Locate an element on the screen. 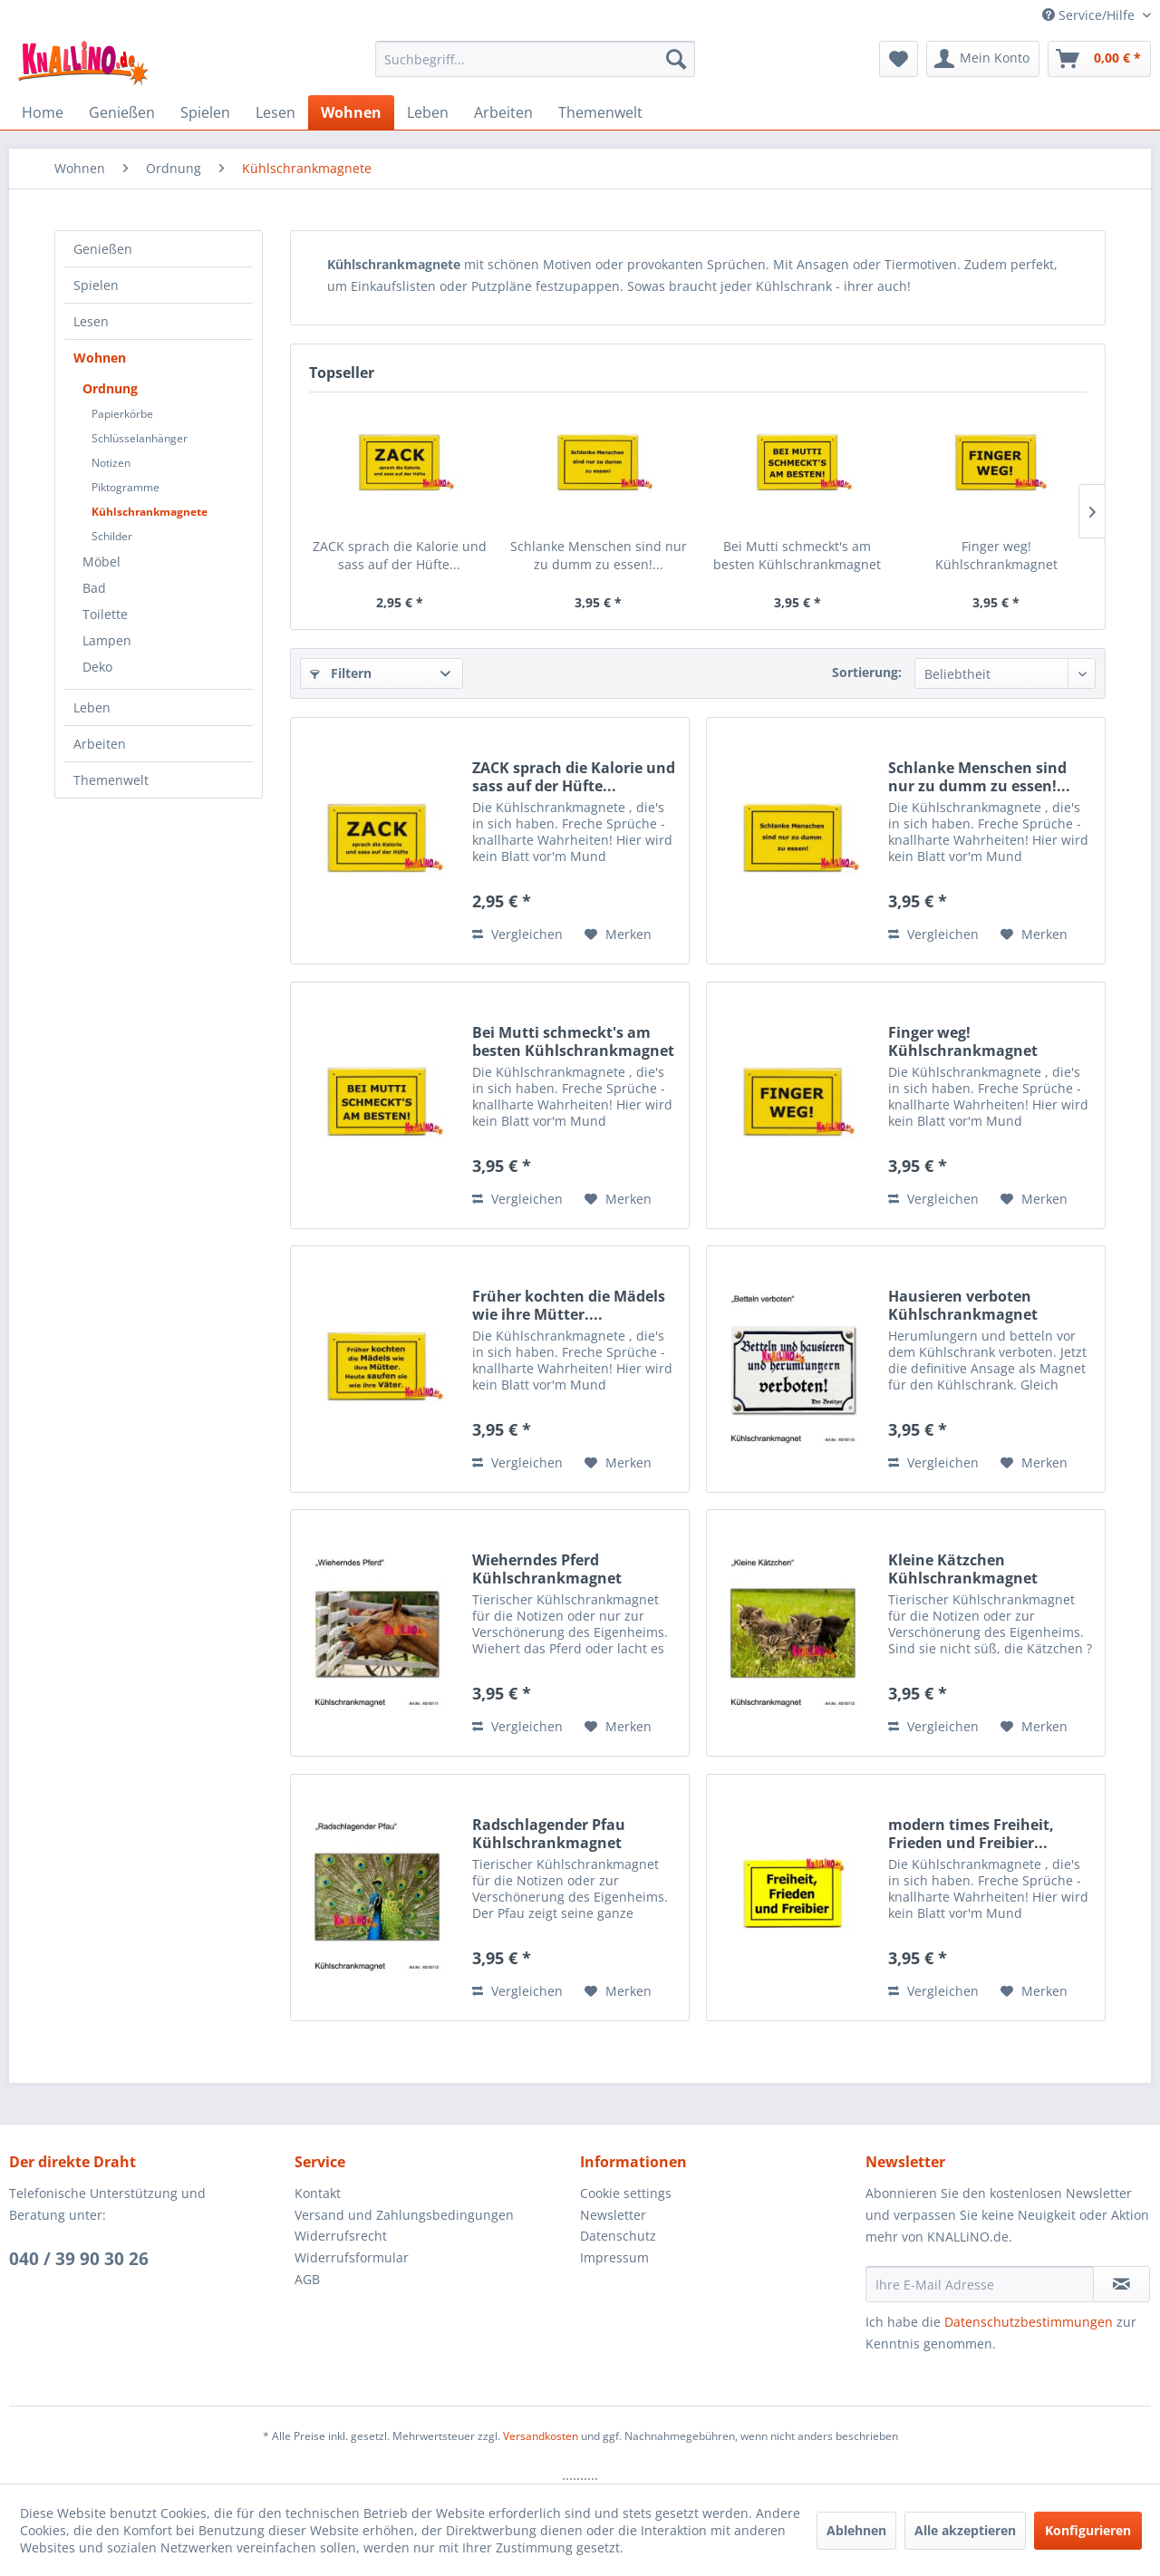 This screenshot has width=1160, height=2576. Hausieren verboten Kühlschrankmagnet is located at coordinates (963, 1305).